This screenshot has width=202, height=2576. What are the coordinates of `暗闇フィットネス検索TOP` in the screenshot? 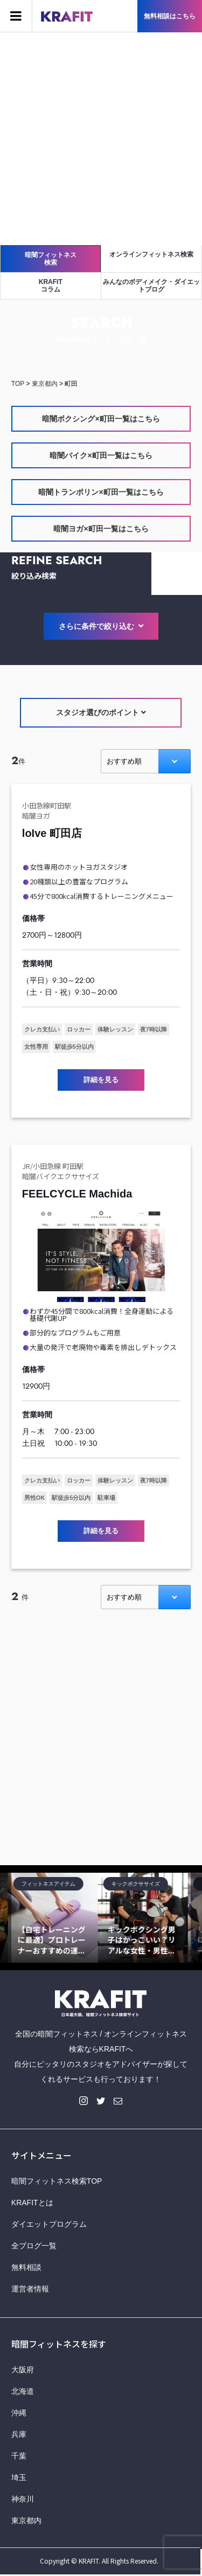 It's located at (56, 2181).